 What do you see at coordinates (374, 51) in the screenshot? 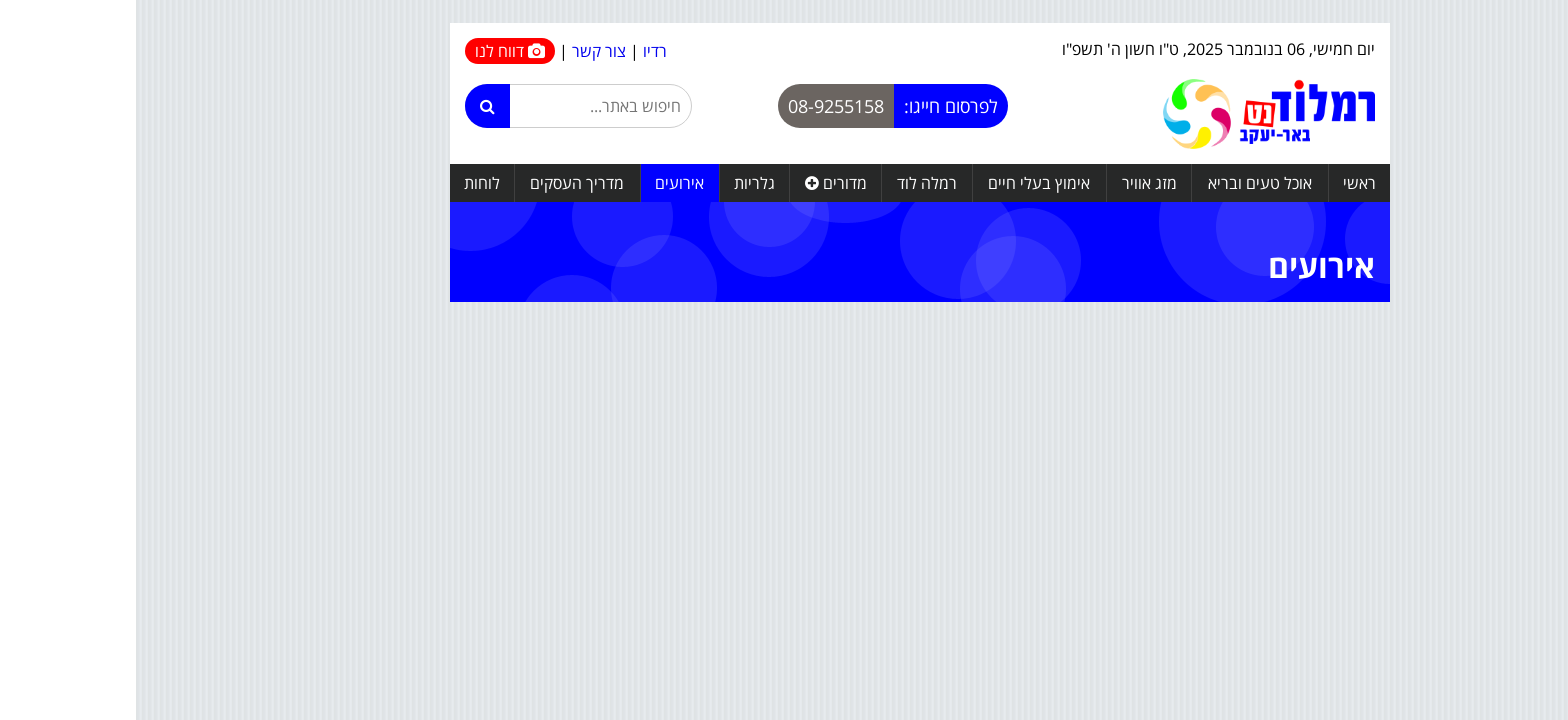
I see `דווח לנו` at bounding box center [374, 51].